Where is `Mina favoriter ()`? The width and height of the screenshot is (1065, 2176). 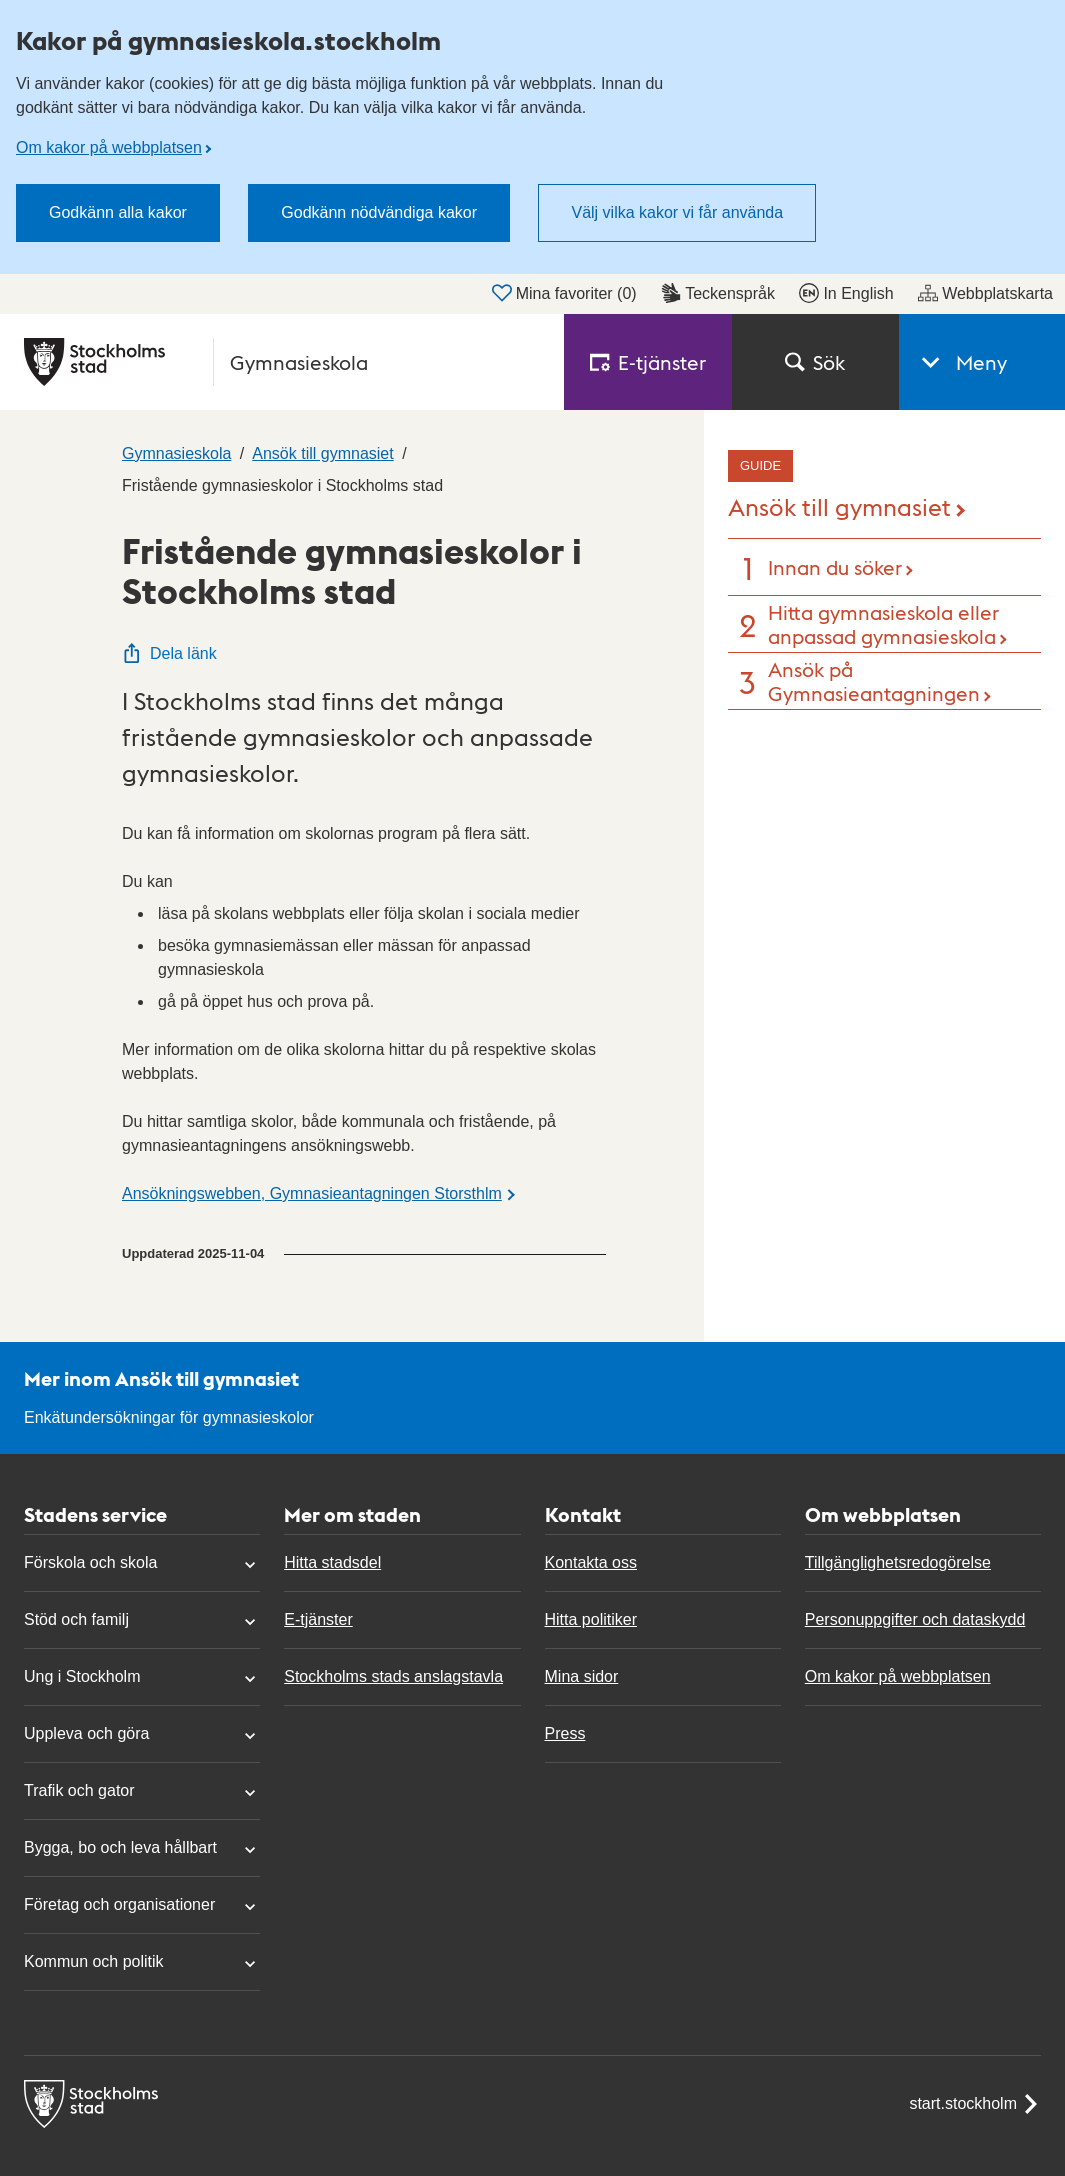
Mina favoriter () is located at coordinates (564, 293).